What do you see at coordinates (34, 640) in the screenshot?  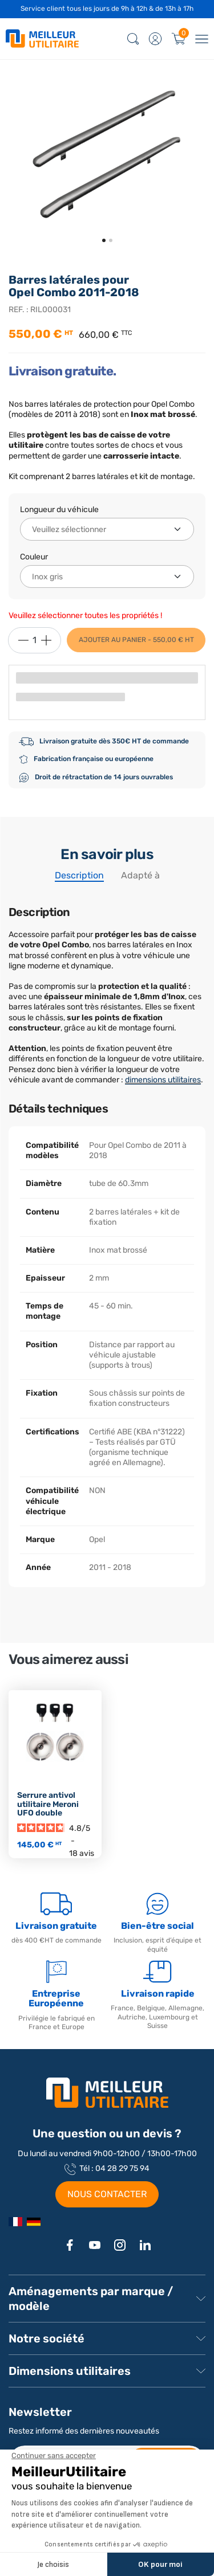 I see `[Quantité]` at bounding box center [34, 640].